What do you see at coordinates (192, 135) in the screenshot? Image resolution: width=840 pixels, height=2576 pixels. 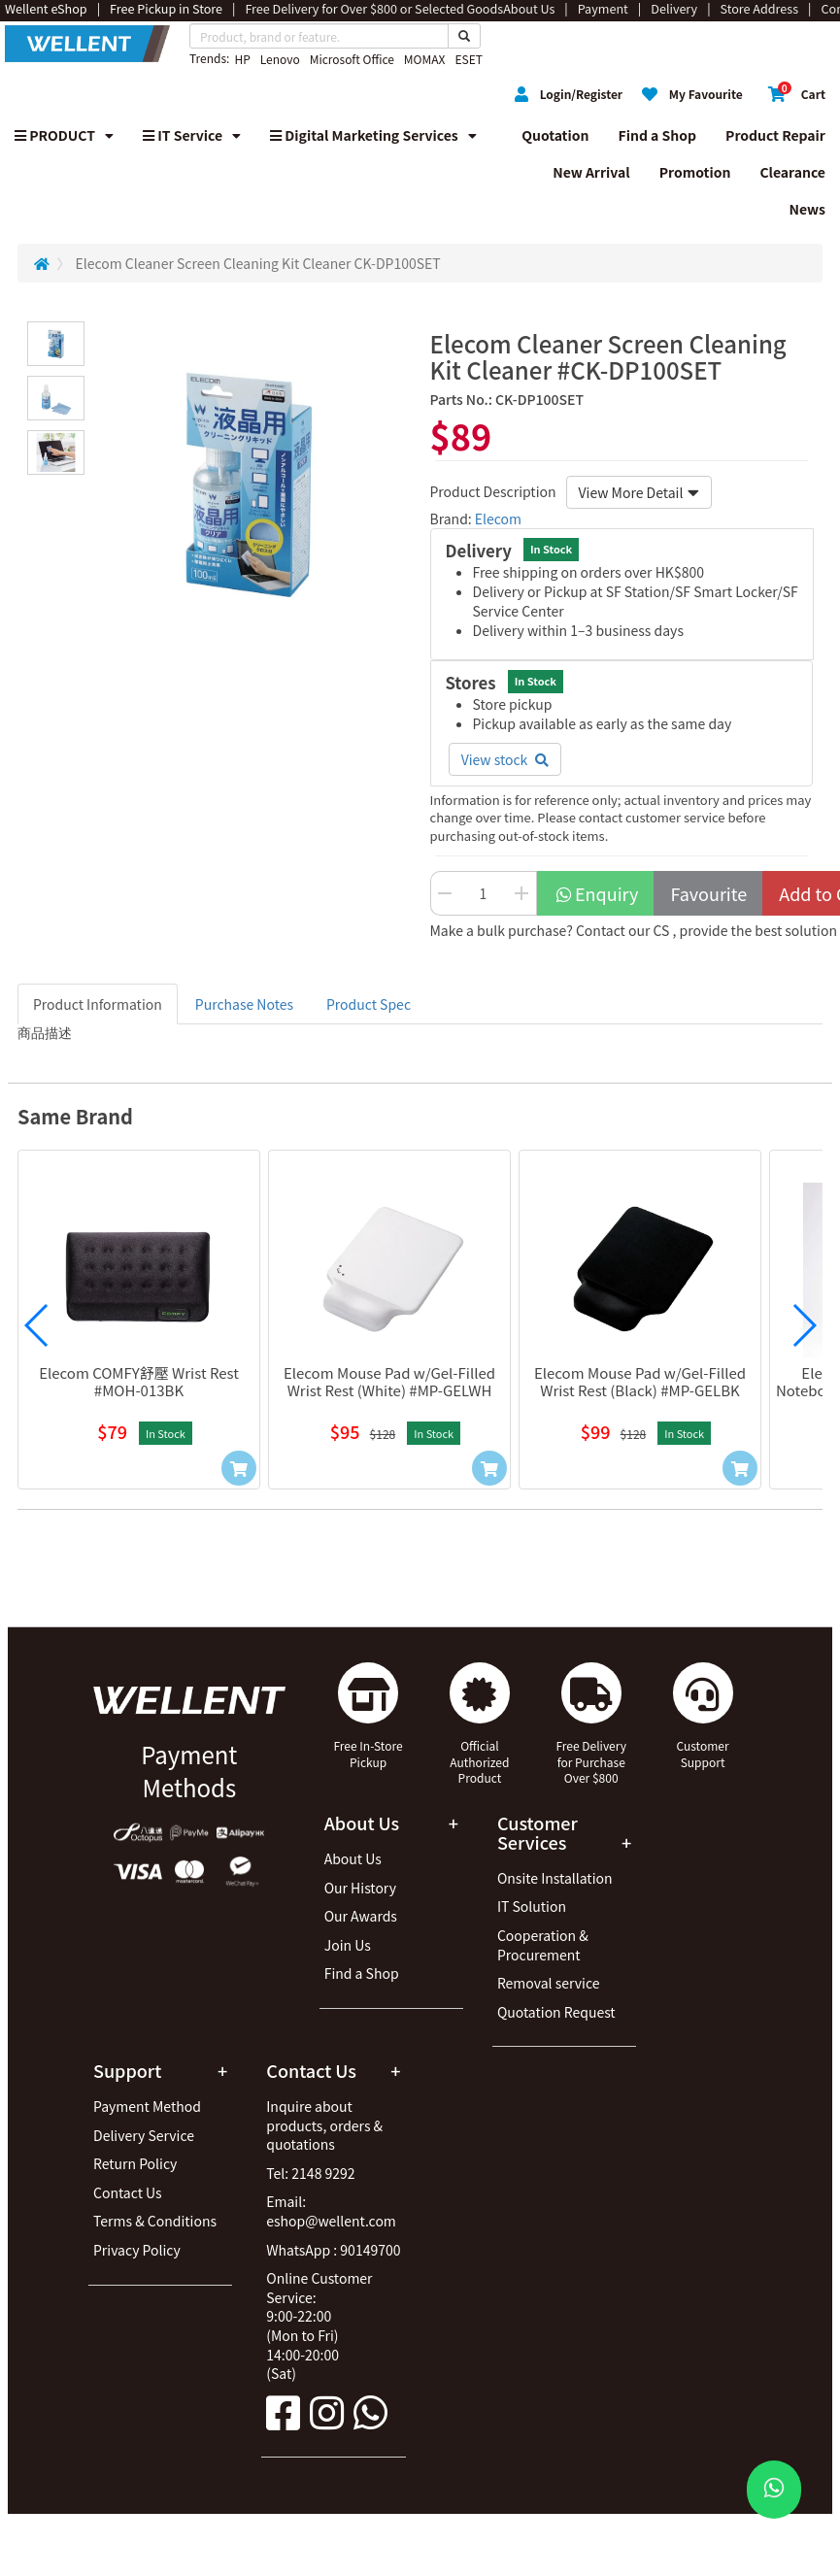 I see `IT Service` at bounding box center [192, 135].